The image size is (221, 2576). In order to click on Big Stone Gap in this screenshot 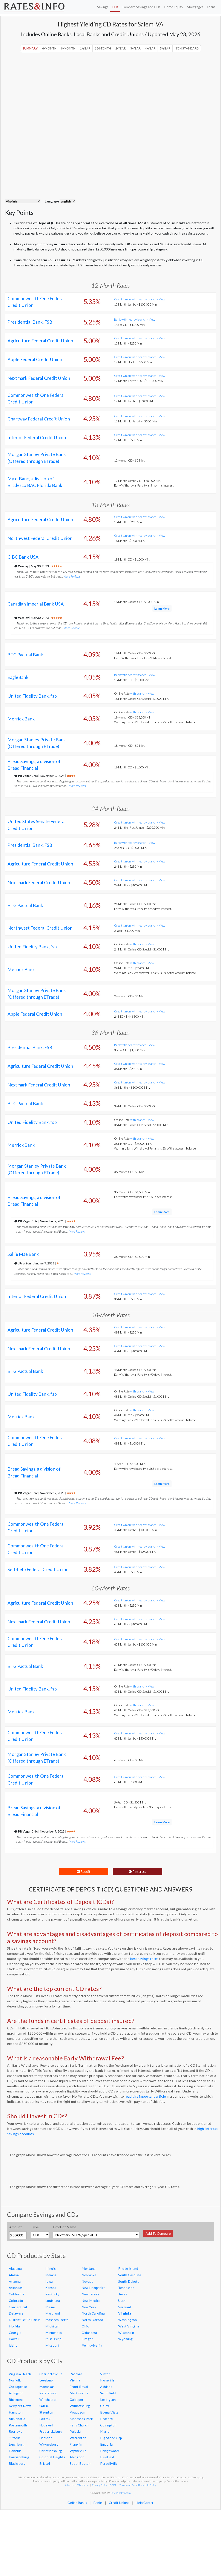, I will do `click(111, 2438)`.